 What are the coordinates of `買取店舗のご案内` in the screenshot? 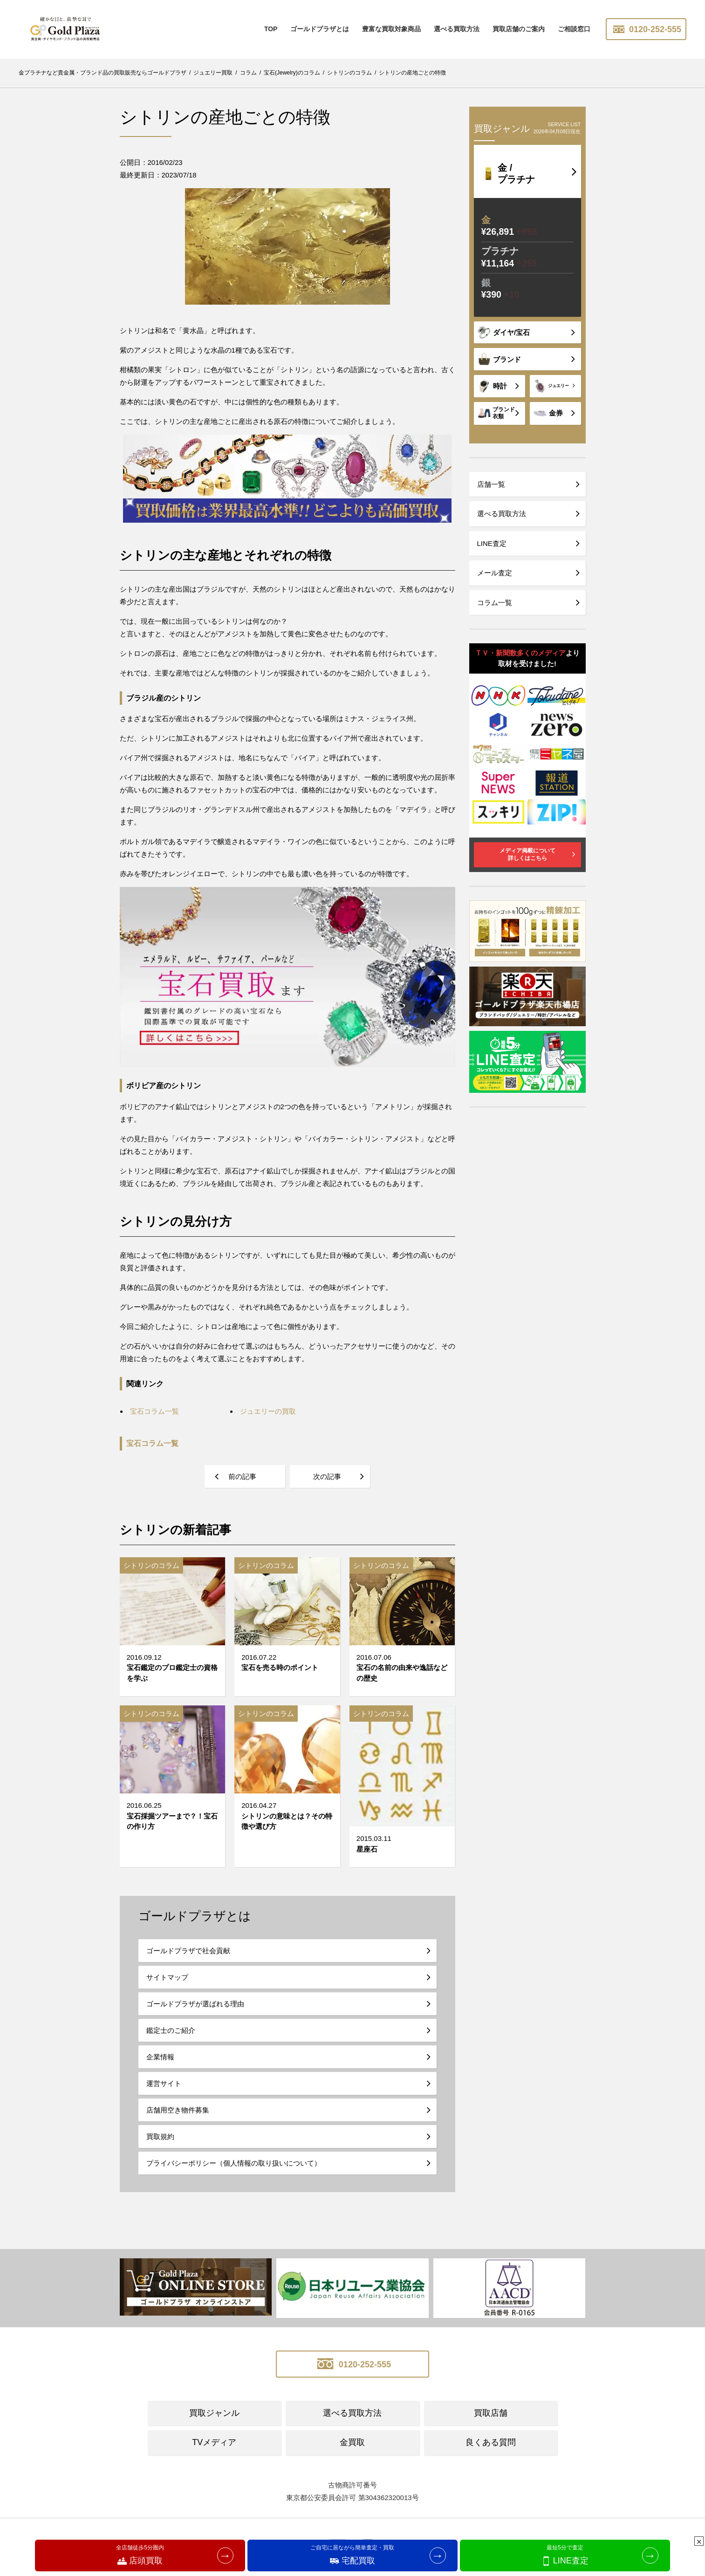 It's located at (519, 29).